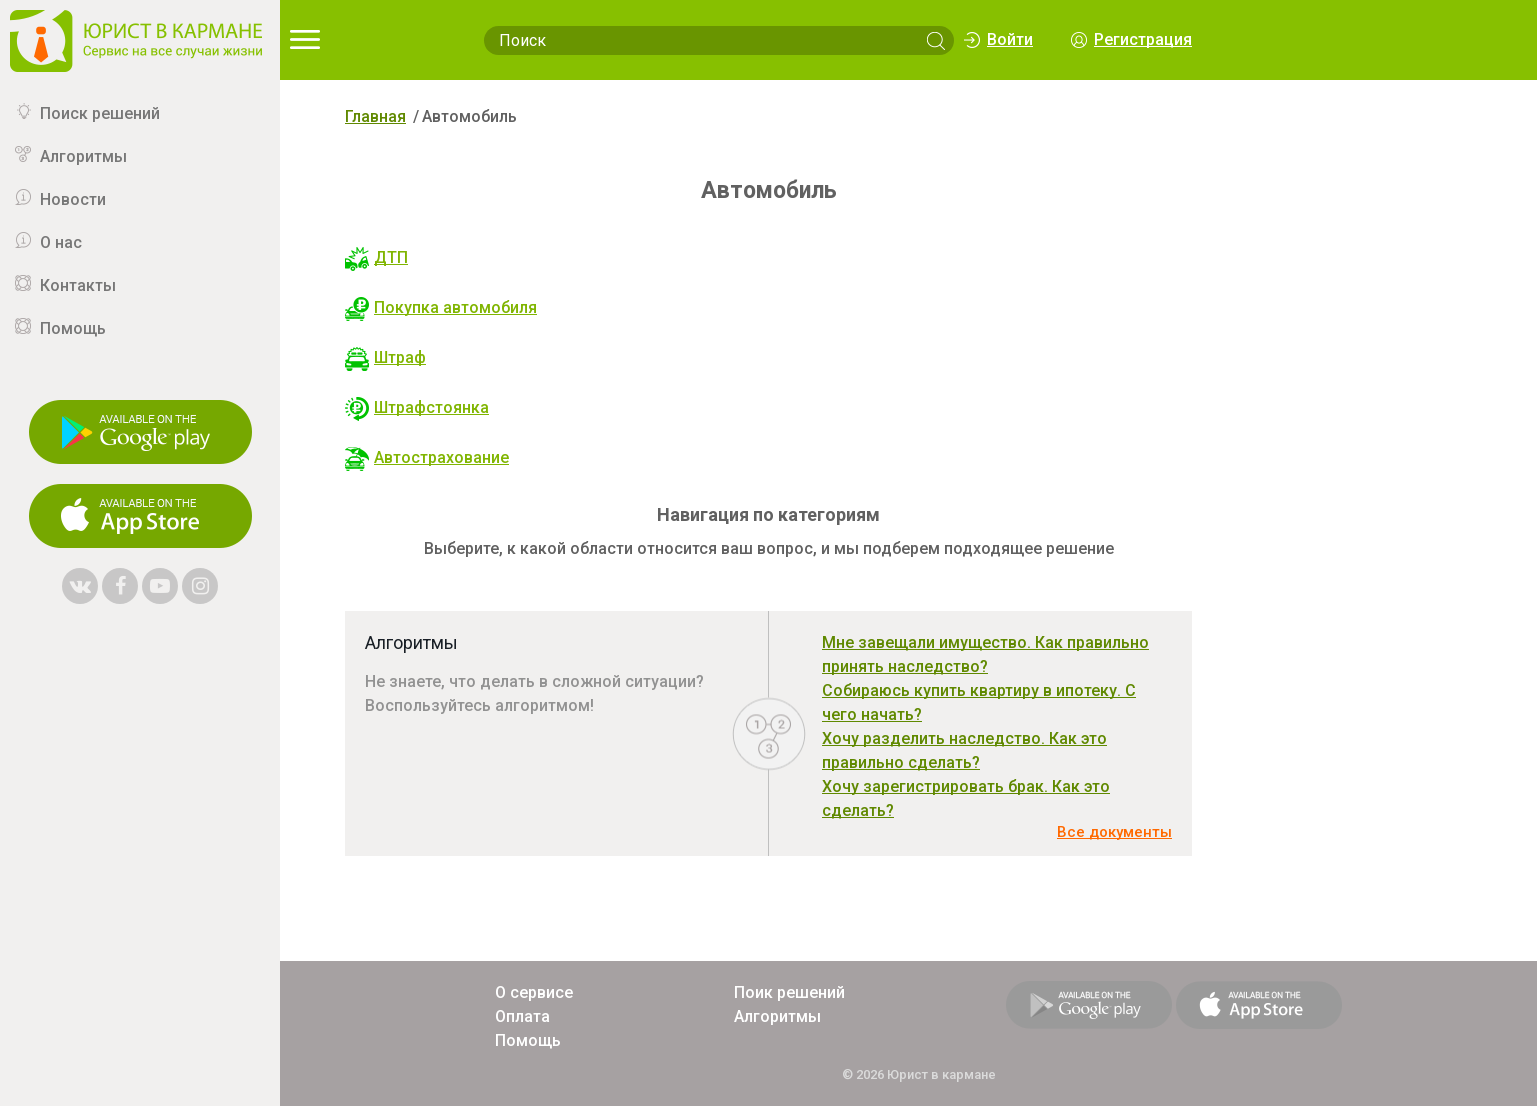 This screenshot has height=1106, width=1537. Describe the element at coordinates (73, 199) in the screenshot. I see `Новости` at that location.